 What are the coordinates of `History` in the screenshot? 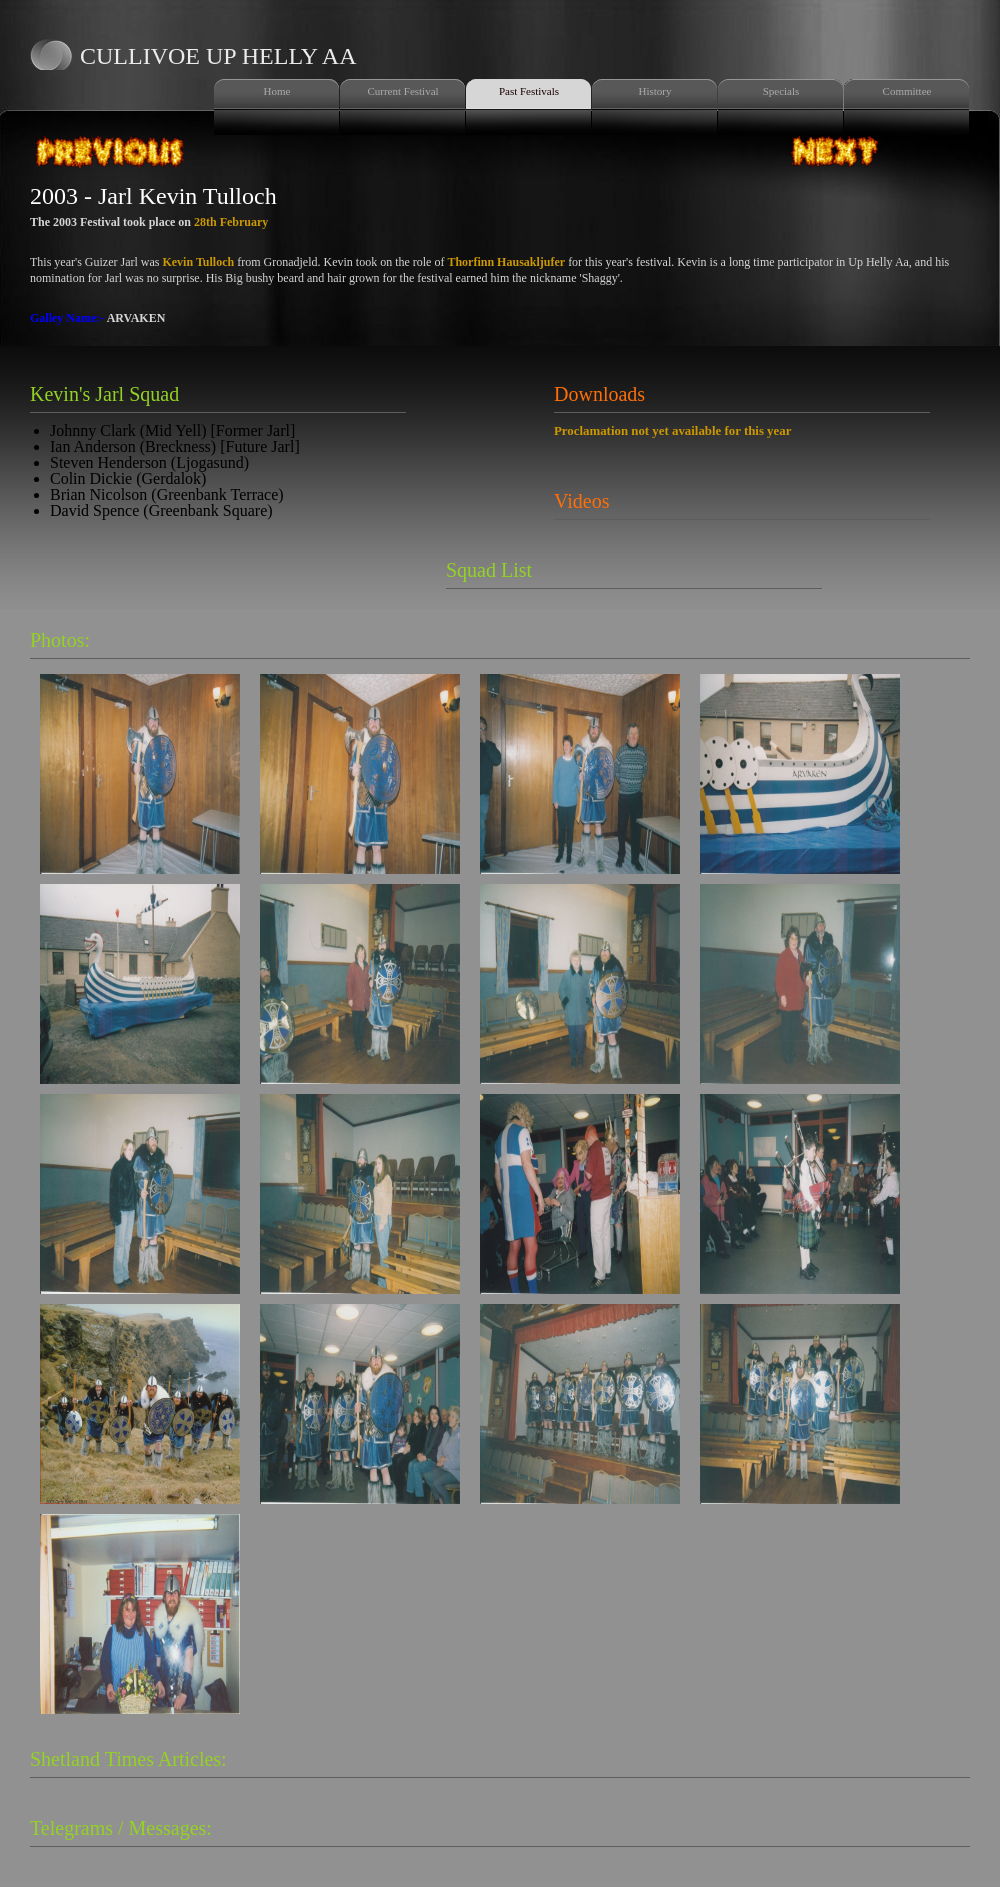 It's located at (655, 91).